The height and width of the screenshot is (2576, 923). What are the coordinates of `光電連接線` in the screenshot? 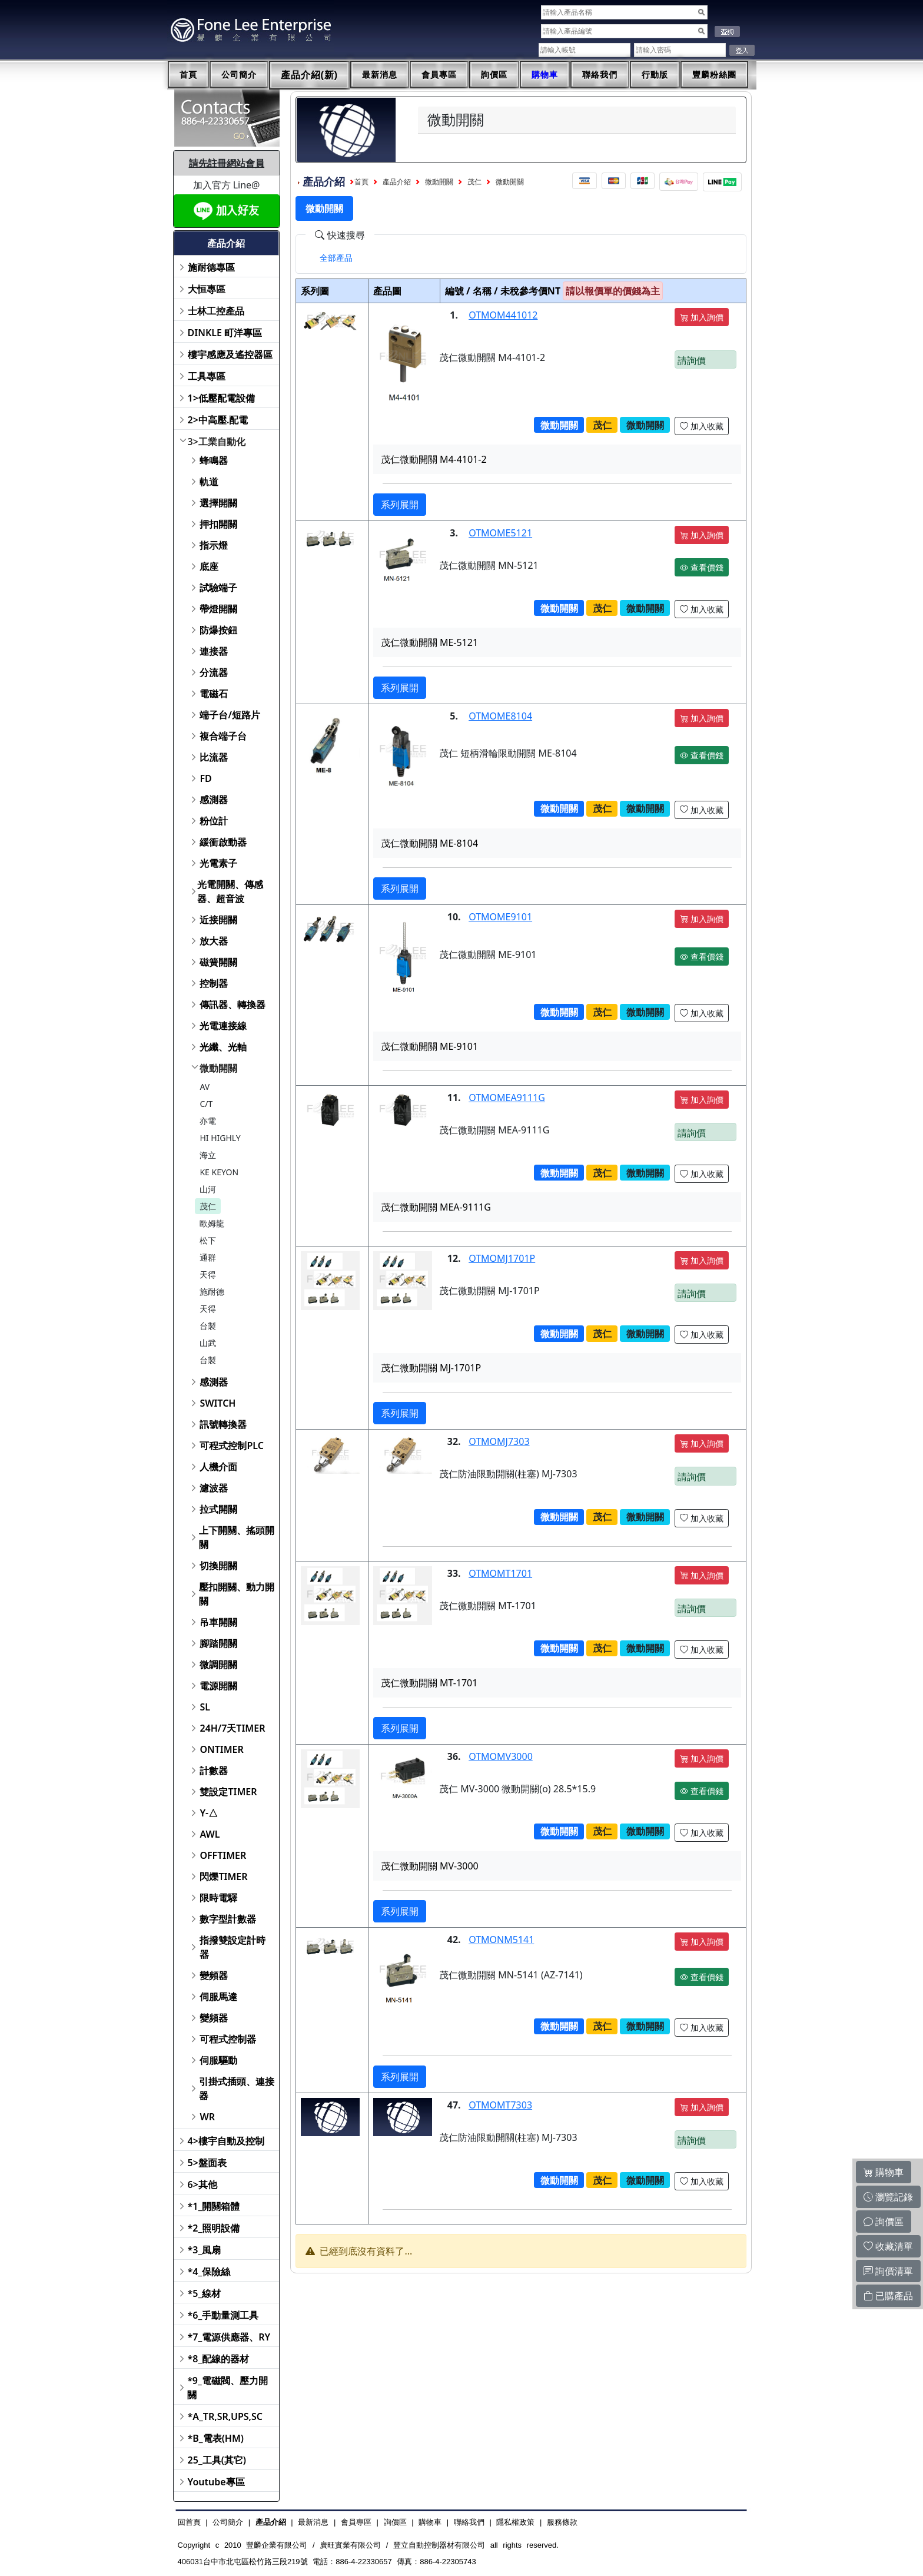 It's located at (223, 1025).